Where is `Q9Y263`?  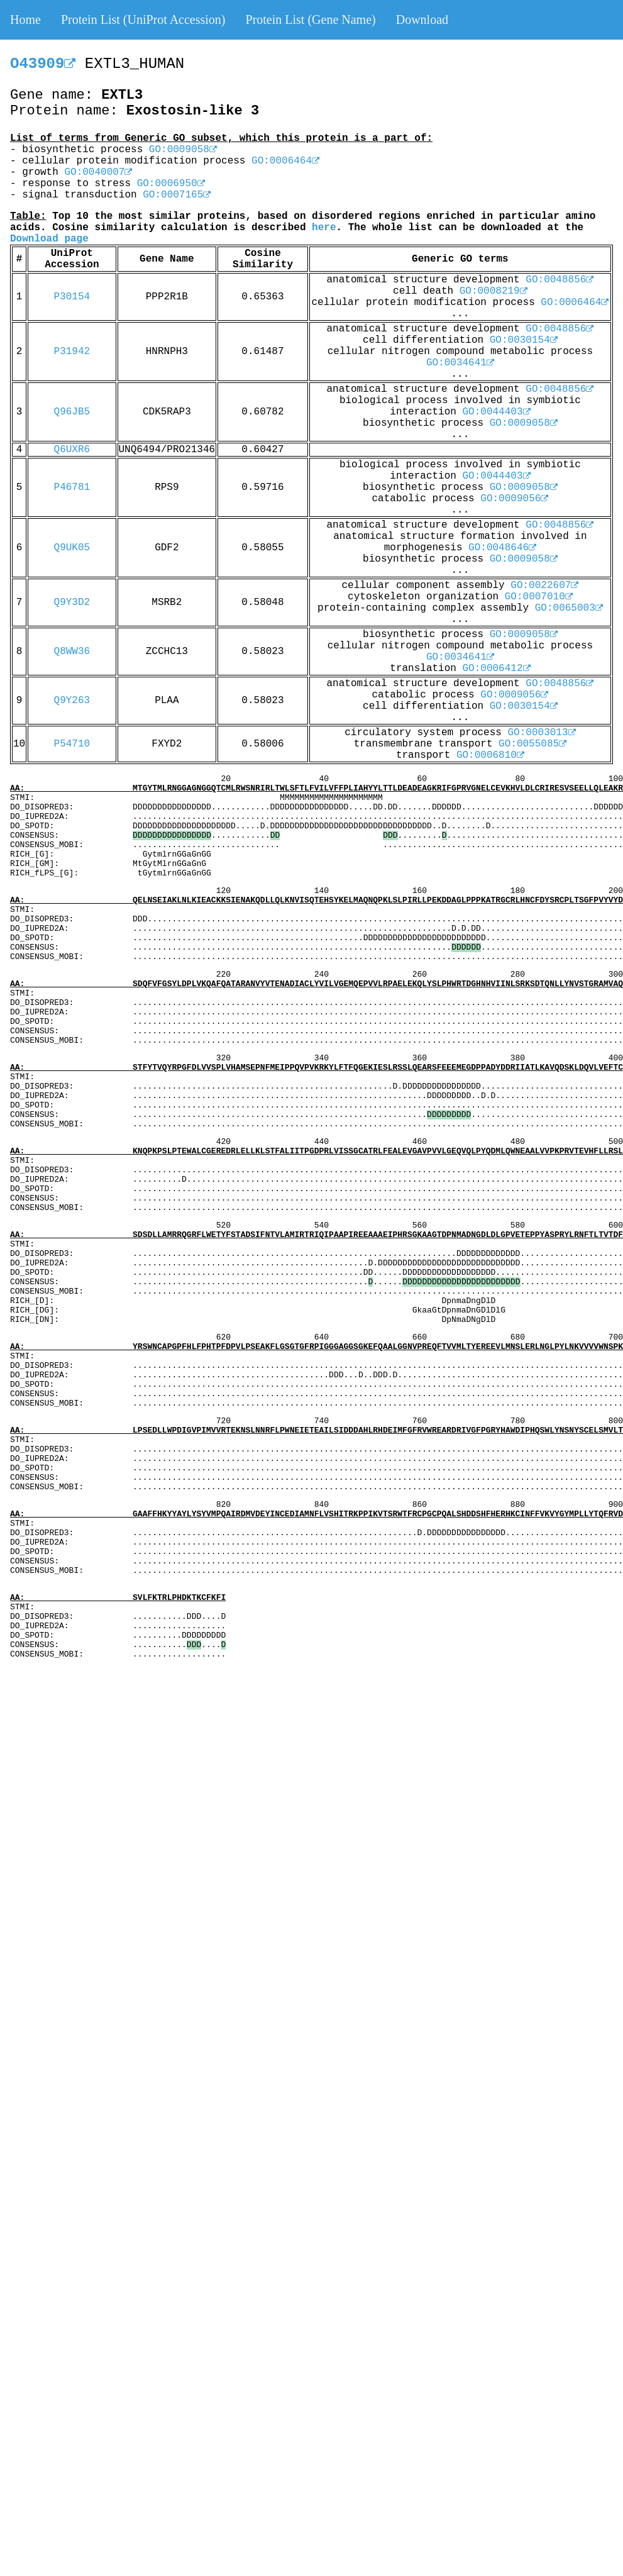
Q9Y263 is located at coordinates (72, 700).